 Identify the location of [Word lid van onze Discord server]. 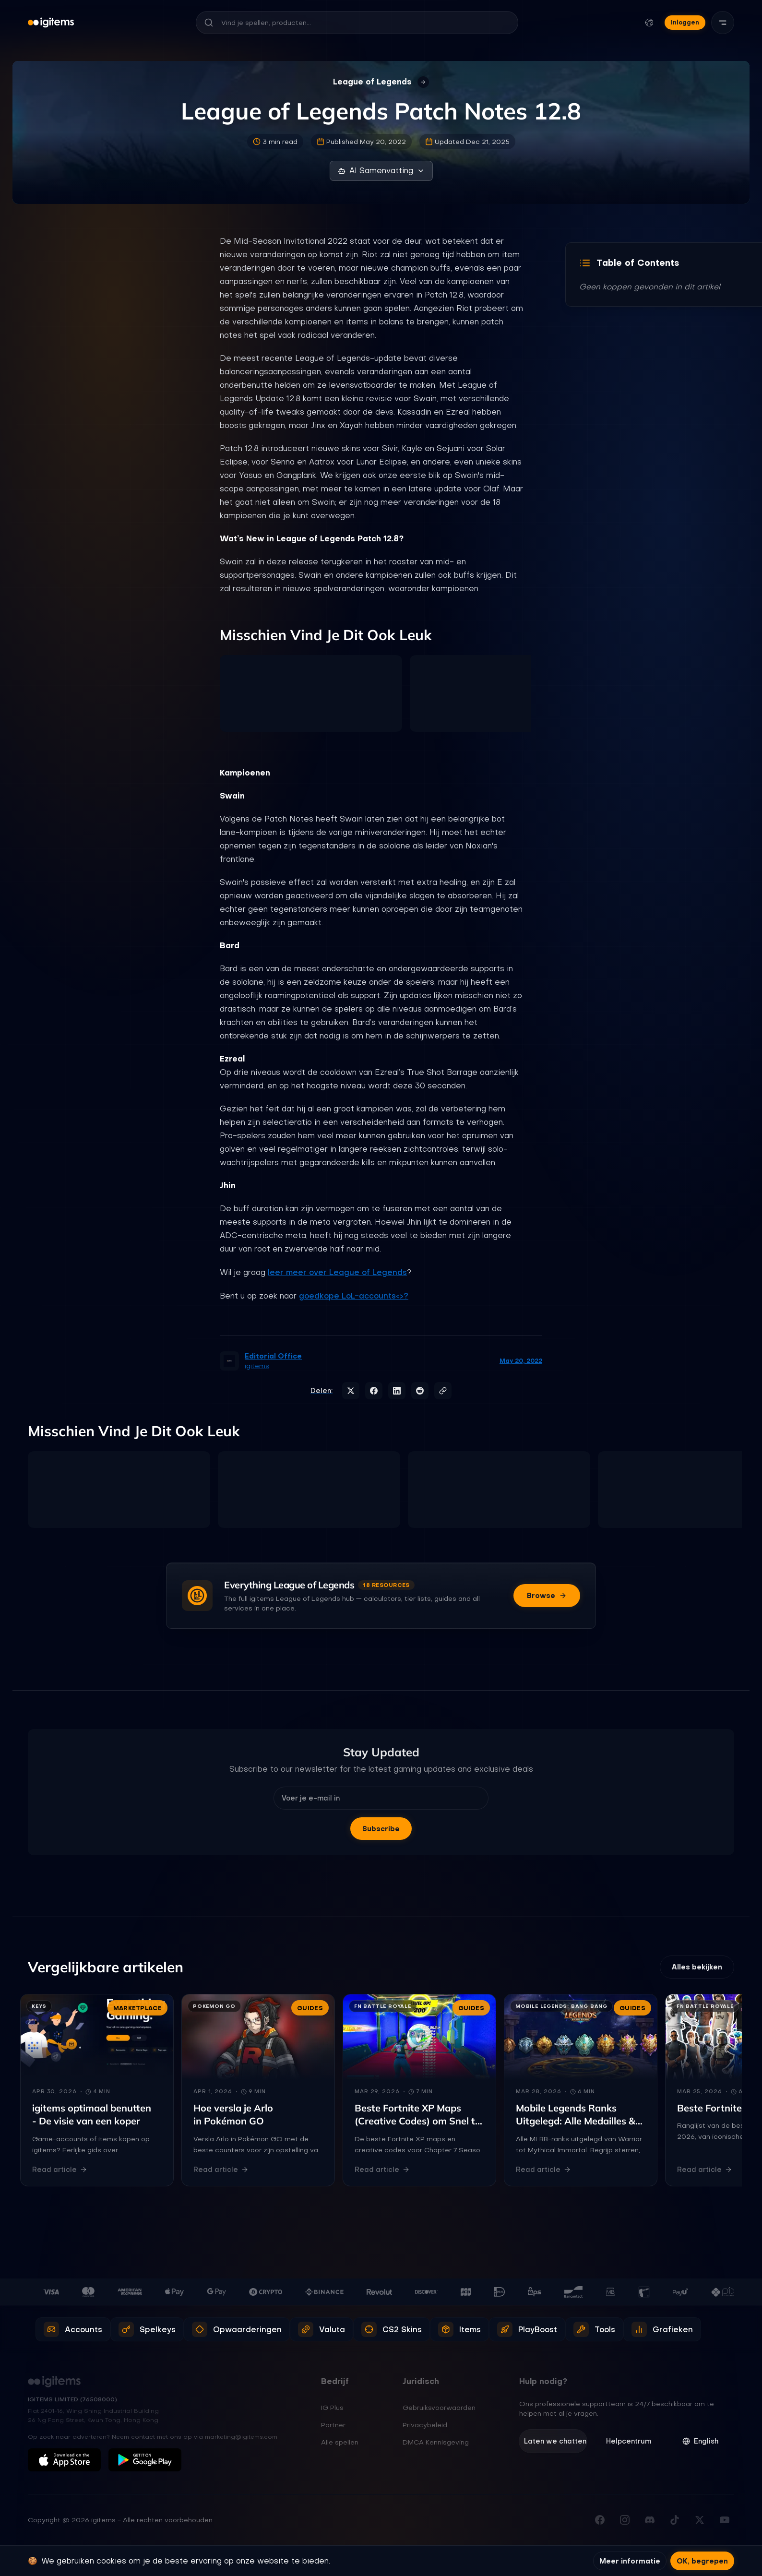
(649, 2520).